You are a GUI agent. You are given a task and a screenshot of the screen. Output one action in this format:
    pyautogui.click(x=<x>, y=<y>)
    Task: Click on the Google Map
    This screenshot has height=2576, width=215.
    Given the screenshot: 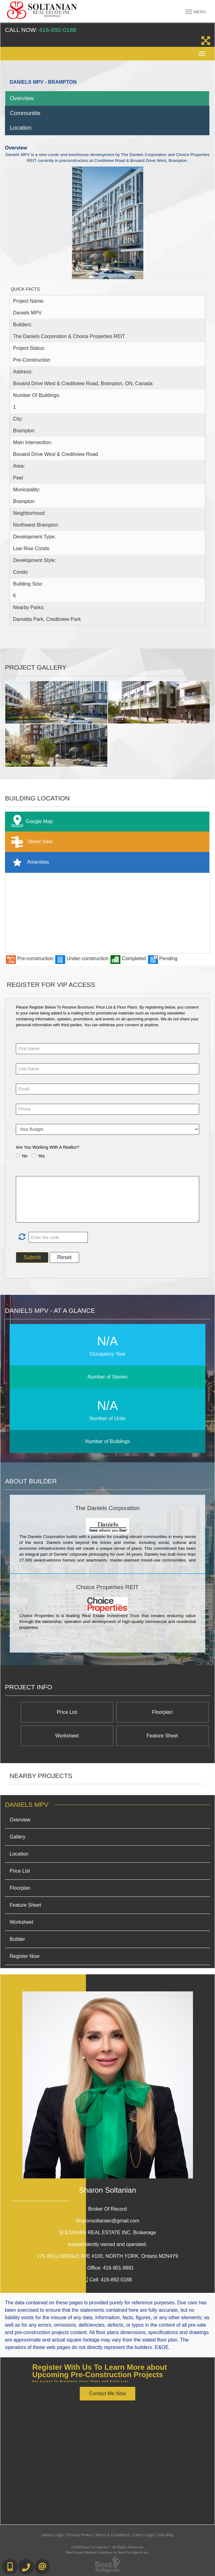 What is the action you would take?
    pyautogui.click(x=30, y=822)
    